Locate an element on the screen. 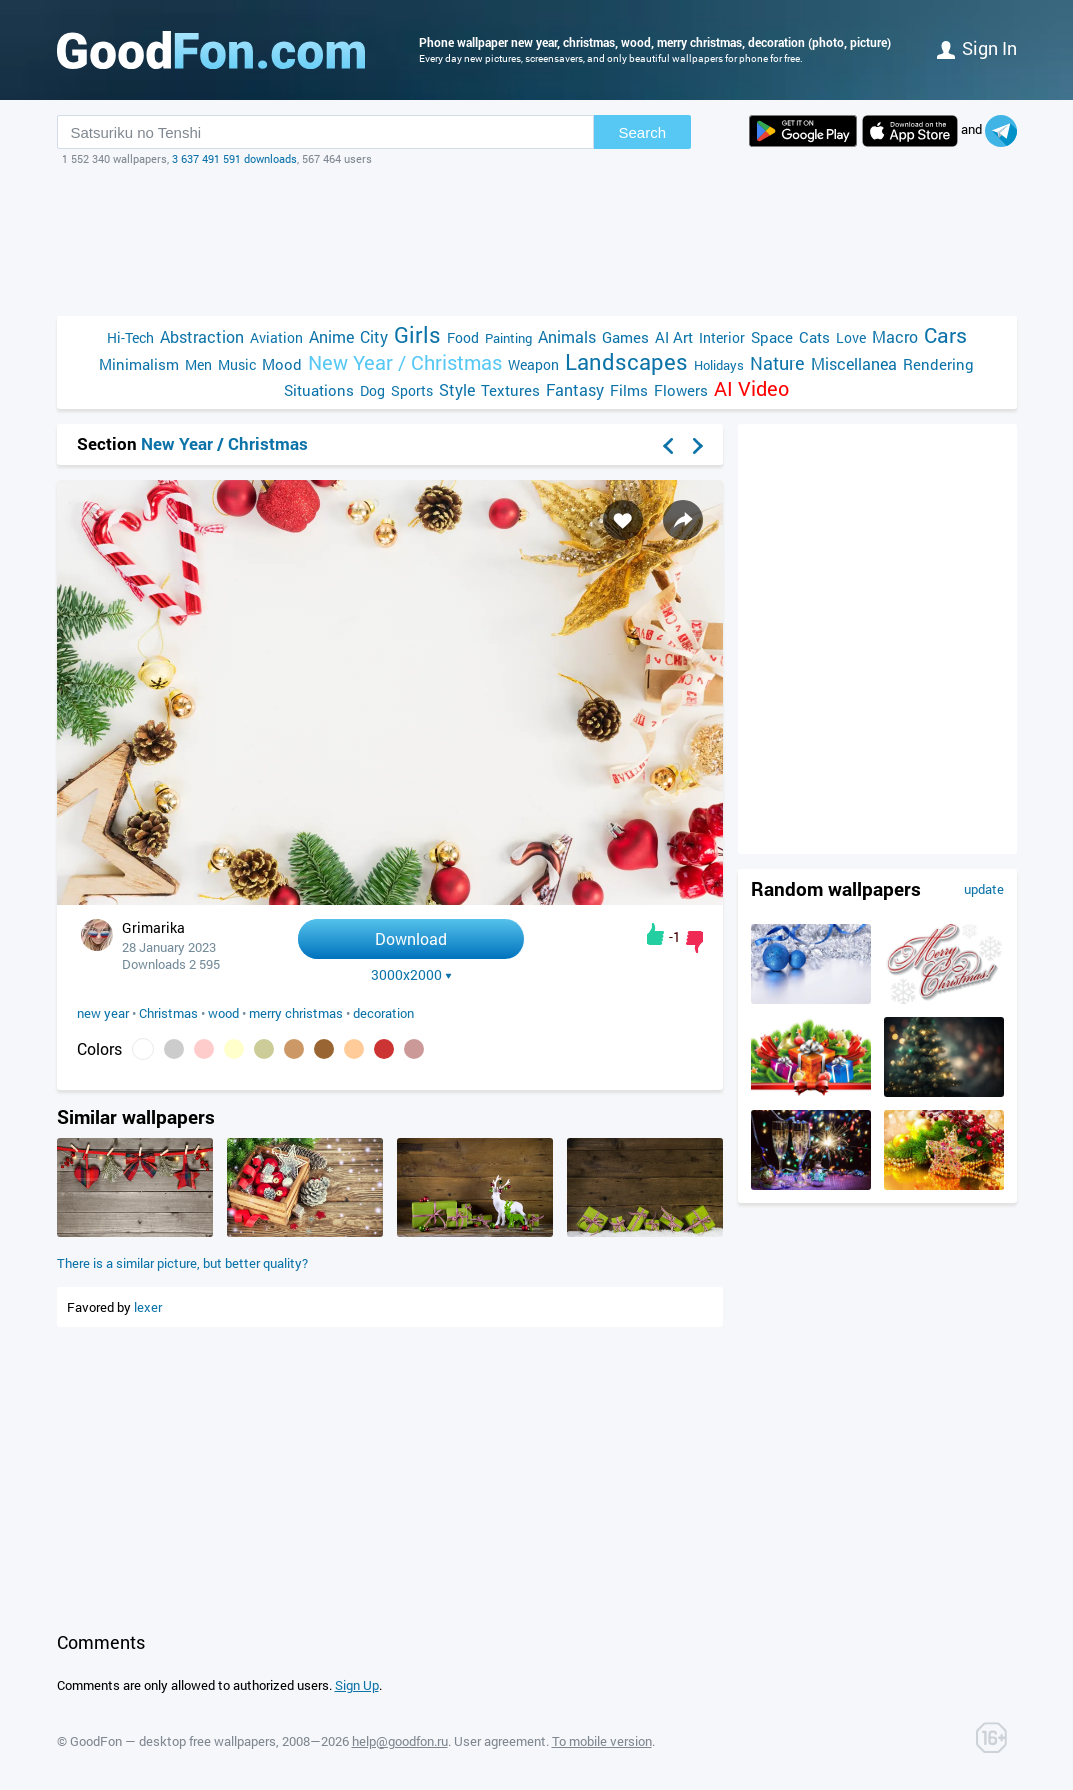 This screenshot has width=1073, height=1790. GoodFon — desktop free wallpapers is located at coordinates (173, 1741).